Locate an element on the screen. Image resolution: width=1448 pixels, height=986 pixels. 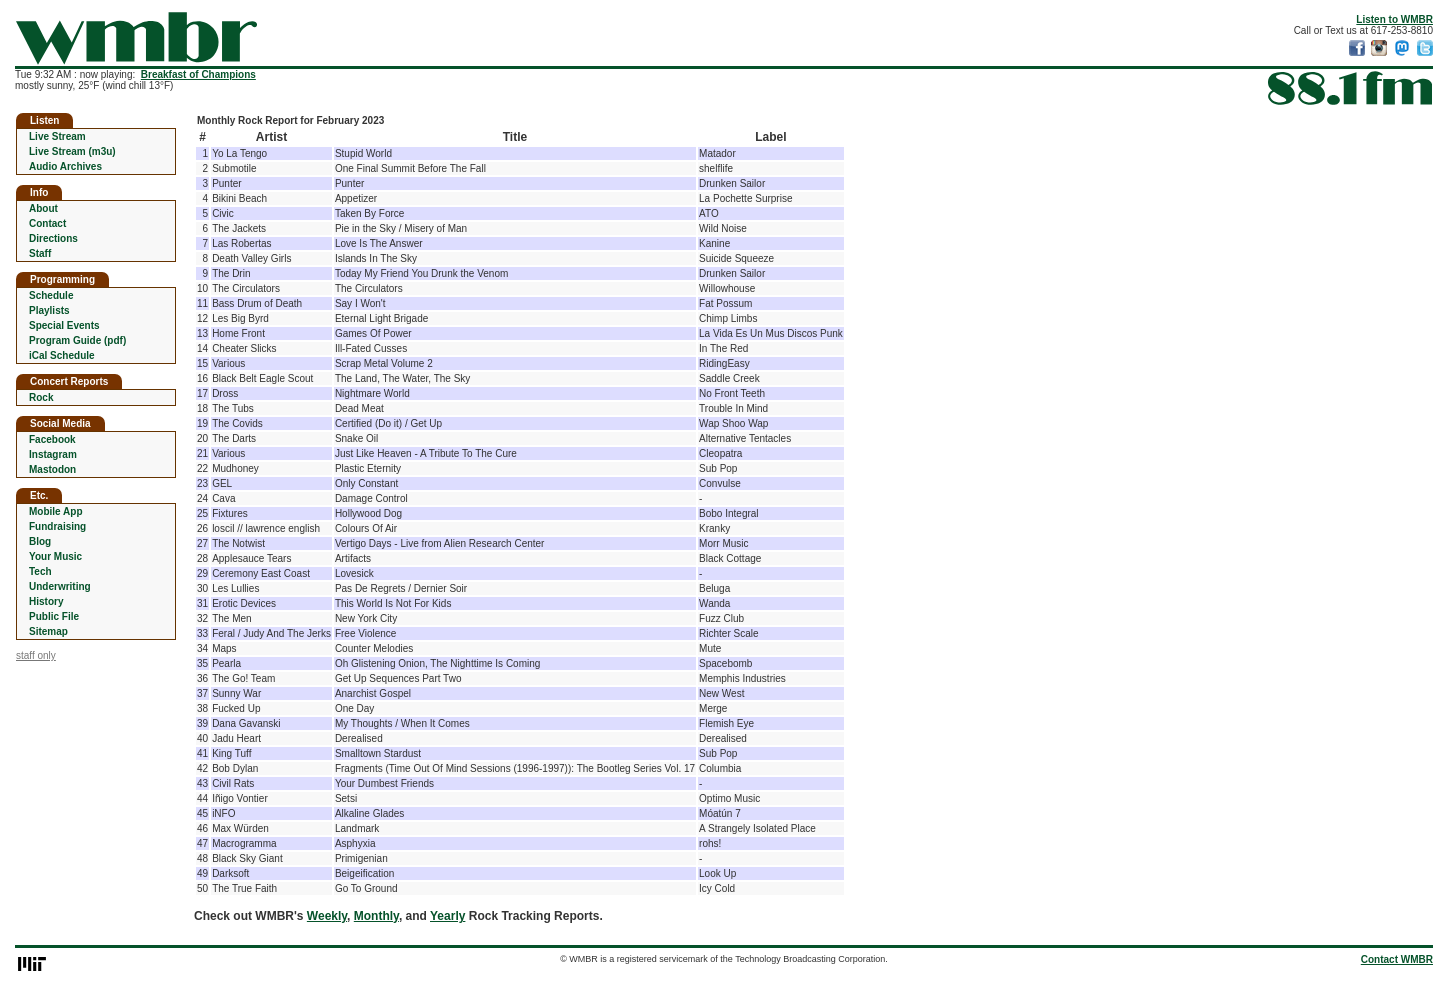
staff only is located at coordinates (36, 655).